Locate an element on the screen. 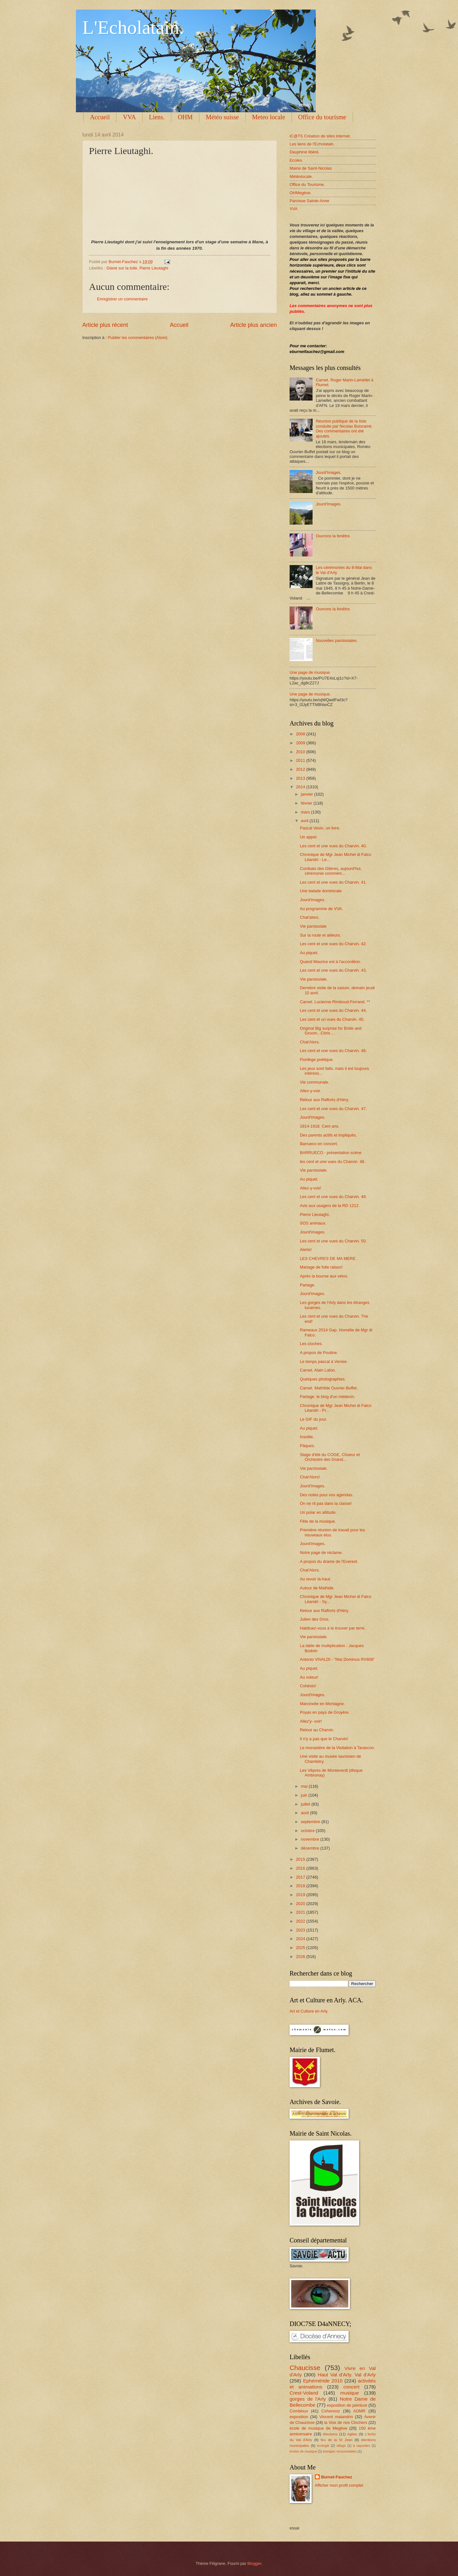 Image resolution: width=458 pixels, height=2576 pixels. Les cent et une vues du Charvin. 41. is located at coordinates (333, 882).